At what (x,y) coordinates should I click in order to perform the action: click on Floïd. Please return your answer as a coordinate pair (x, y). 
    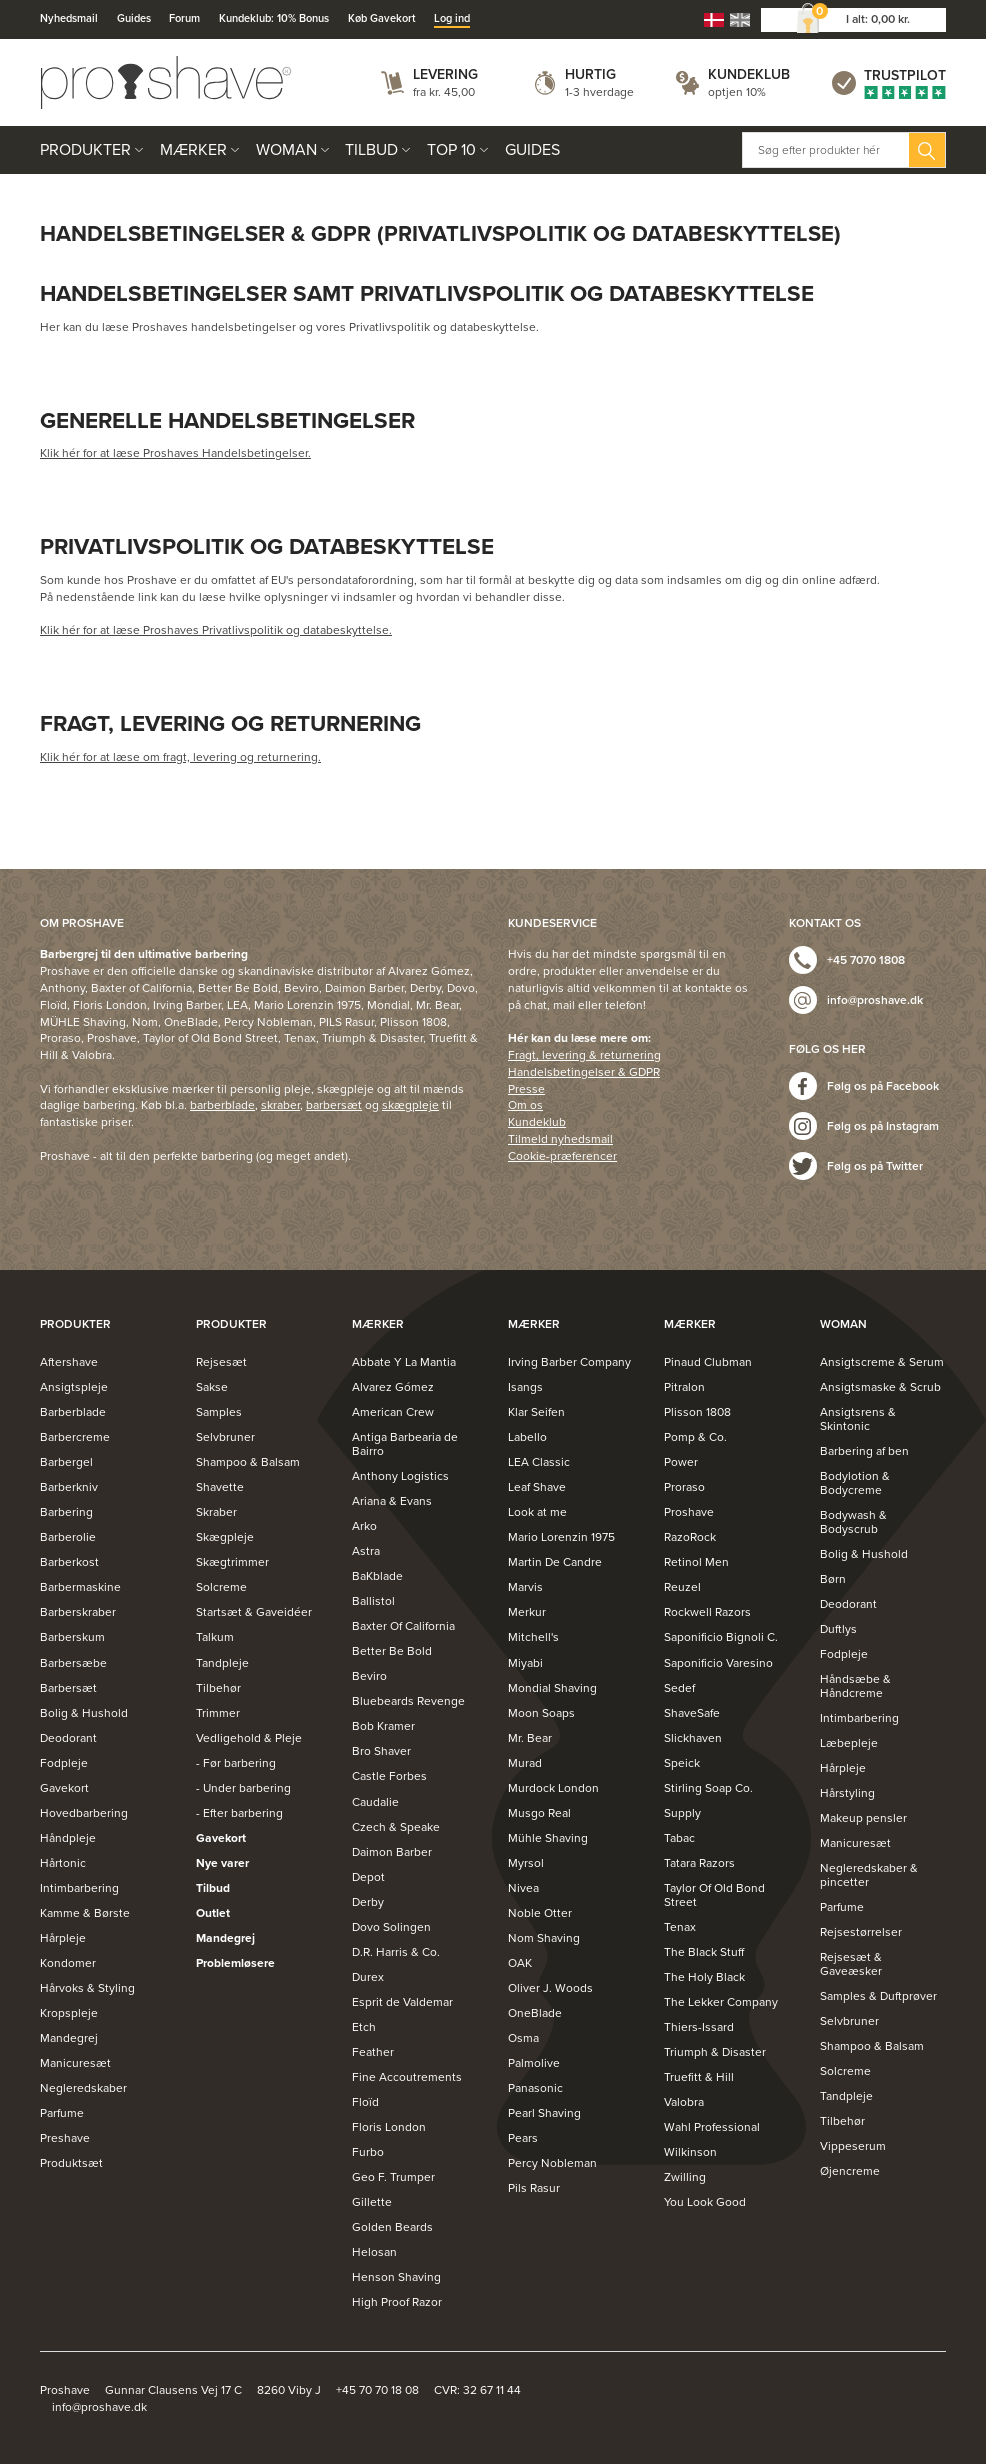
    Looking at the image, I should click on (365, 2102).